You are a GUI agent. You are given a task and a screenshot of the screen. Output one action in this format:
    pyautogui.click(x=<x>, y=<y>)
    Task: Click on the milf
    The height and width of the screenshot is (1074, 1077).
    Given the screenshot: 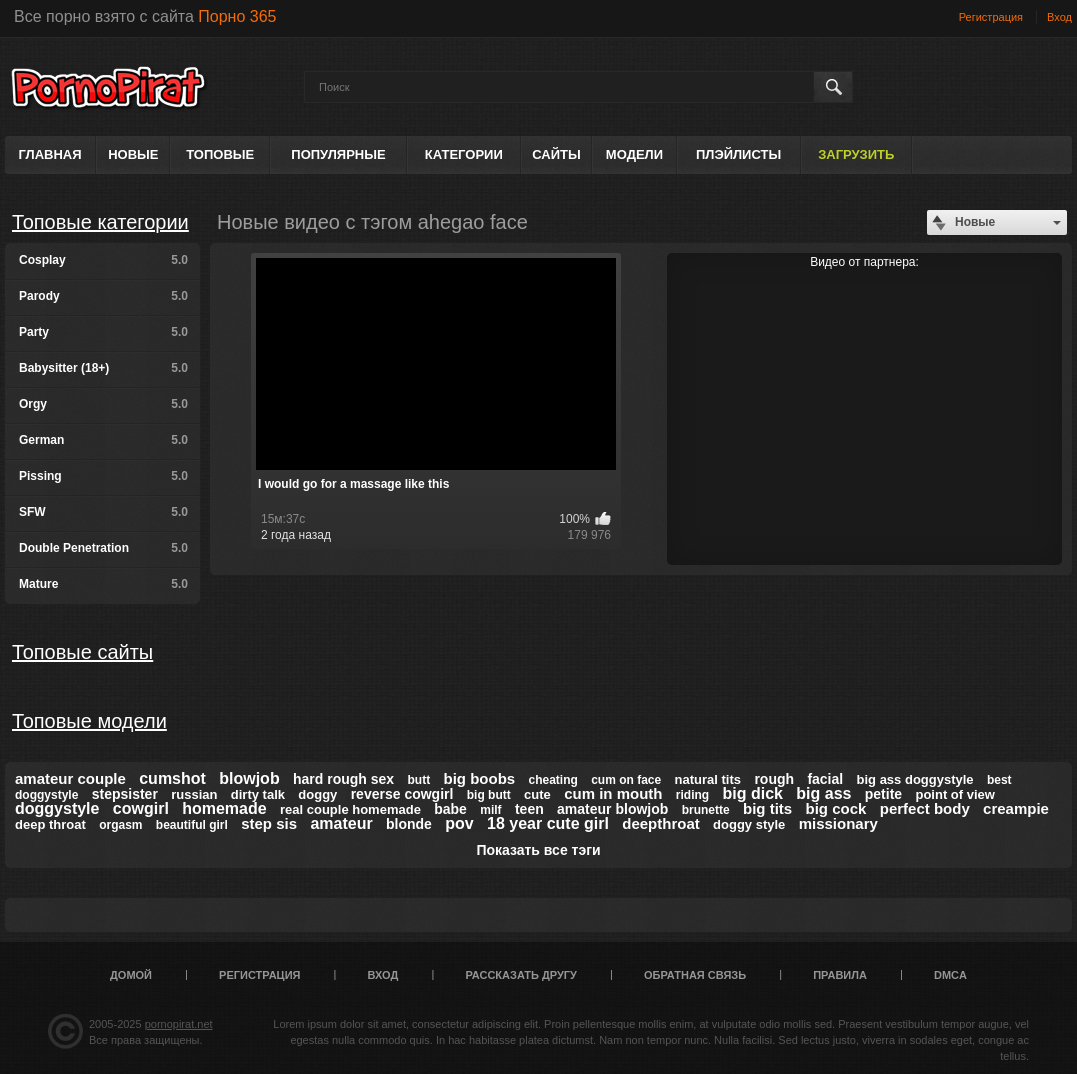 What is the action you would take?
    pyautogui.click(x=490, y=810)
    